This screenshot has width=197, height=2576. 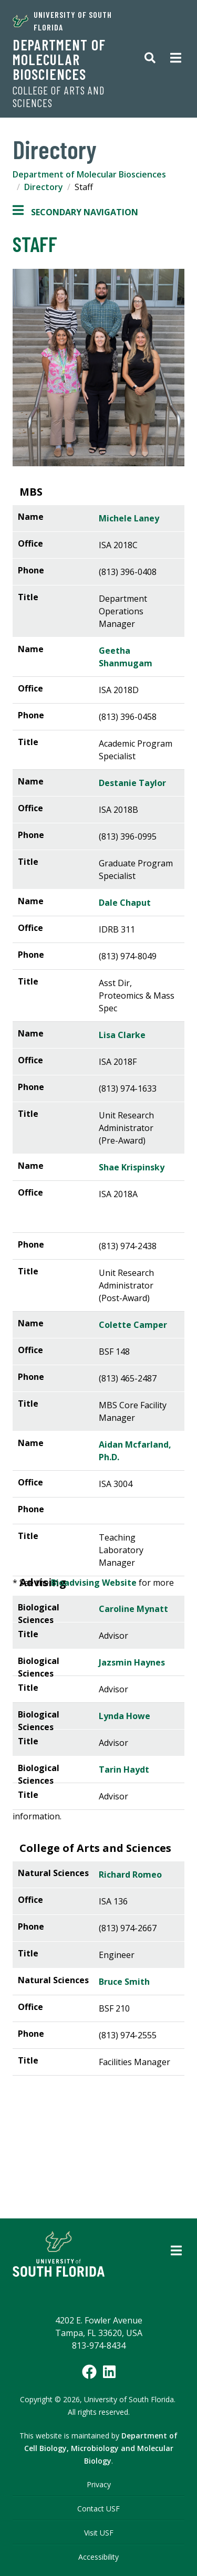 What do you see at coordinates (98, 2509) in the screenshot?
I see `Contact USF` at bounding box center [98, 2509].